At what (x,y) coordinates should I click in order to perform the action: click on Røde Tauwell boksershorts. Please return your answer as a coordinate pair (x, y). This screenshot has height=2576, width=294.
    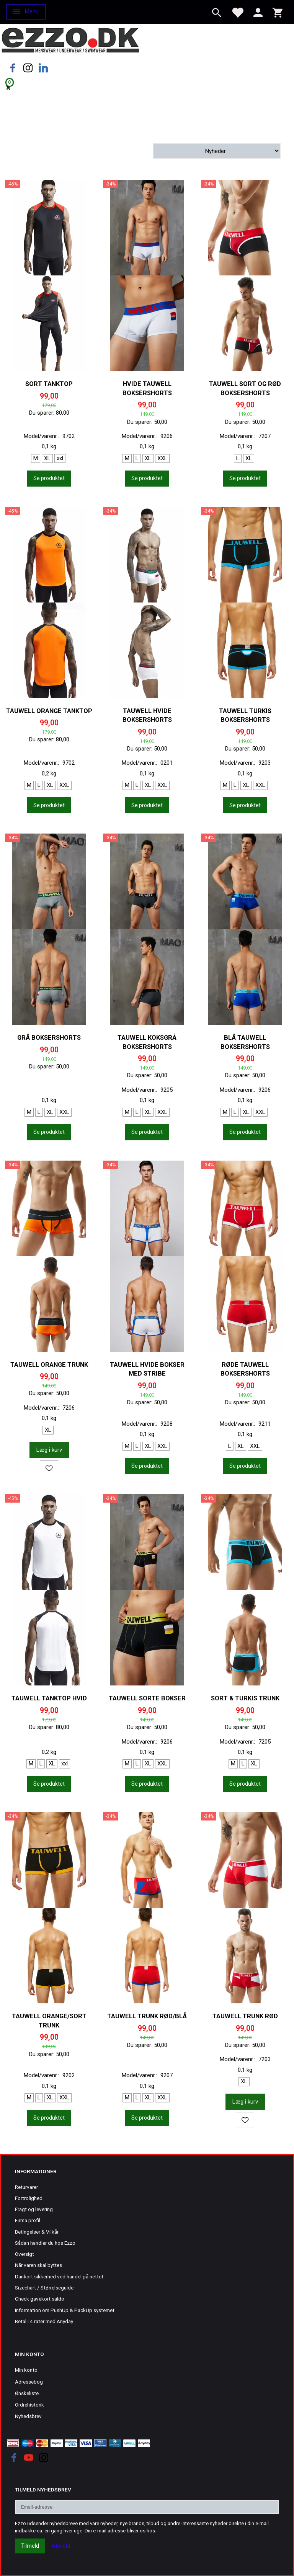
    Looking at the image, I should click on (245, 1369).